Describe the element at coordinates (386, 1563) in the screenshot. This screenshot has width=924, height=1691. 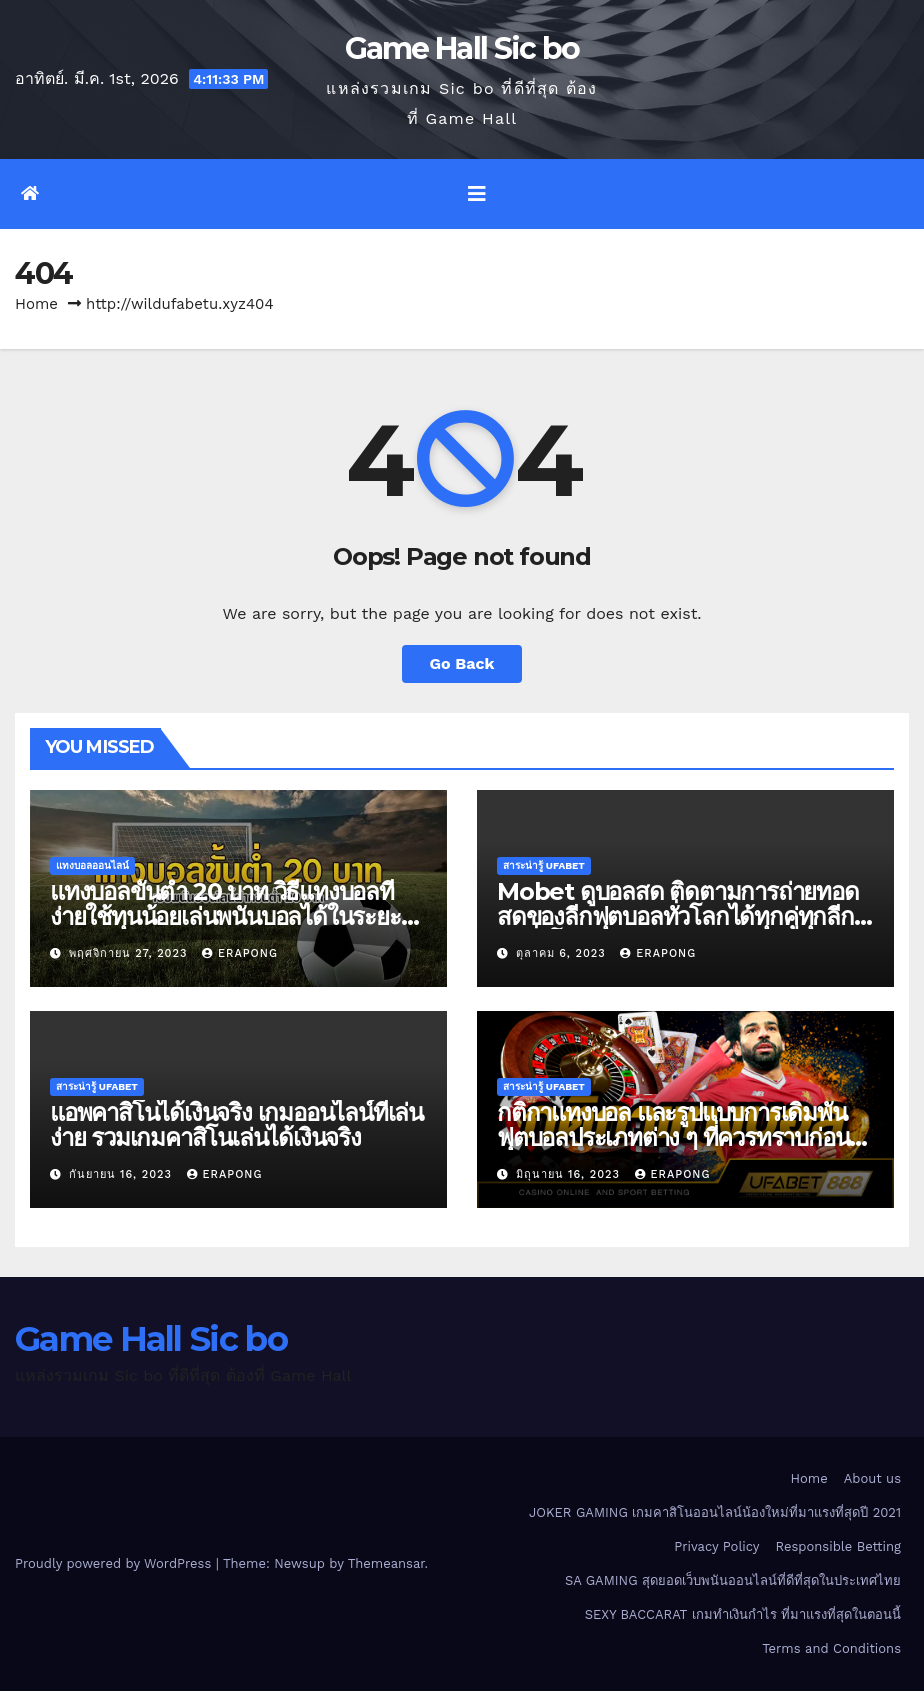
I see `Themeansar` at that location.